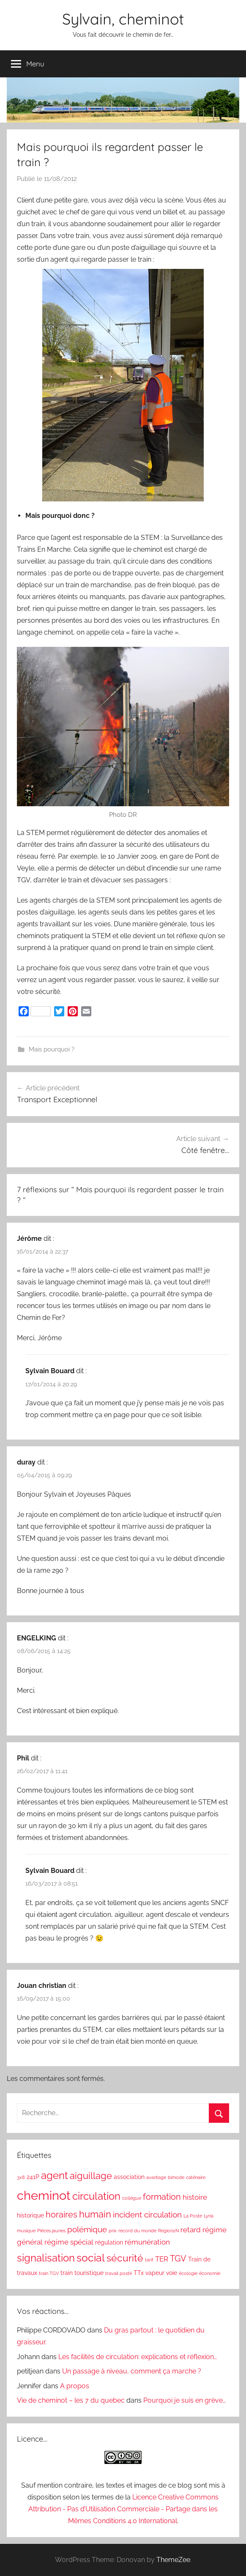 The width and height of the screenshot is (246, 2576). I want to click on A propos, so click(74, 2386).